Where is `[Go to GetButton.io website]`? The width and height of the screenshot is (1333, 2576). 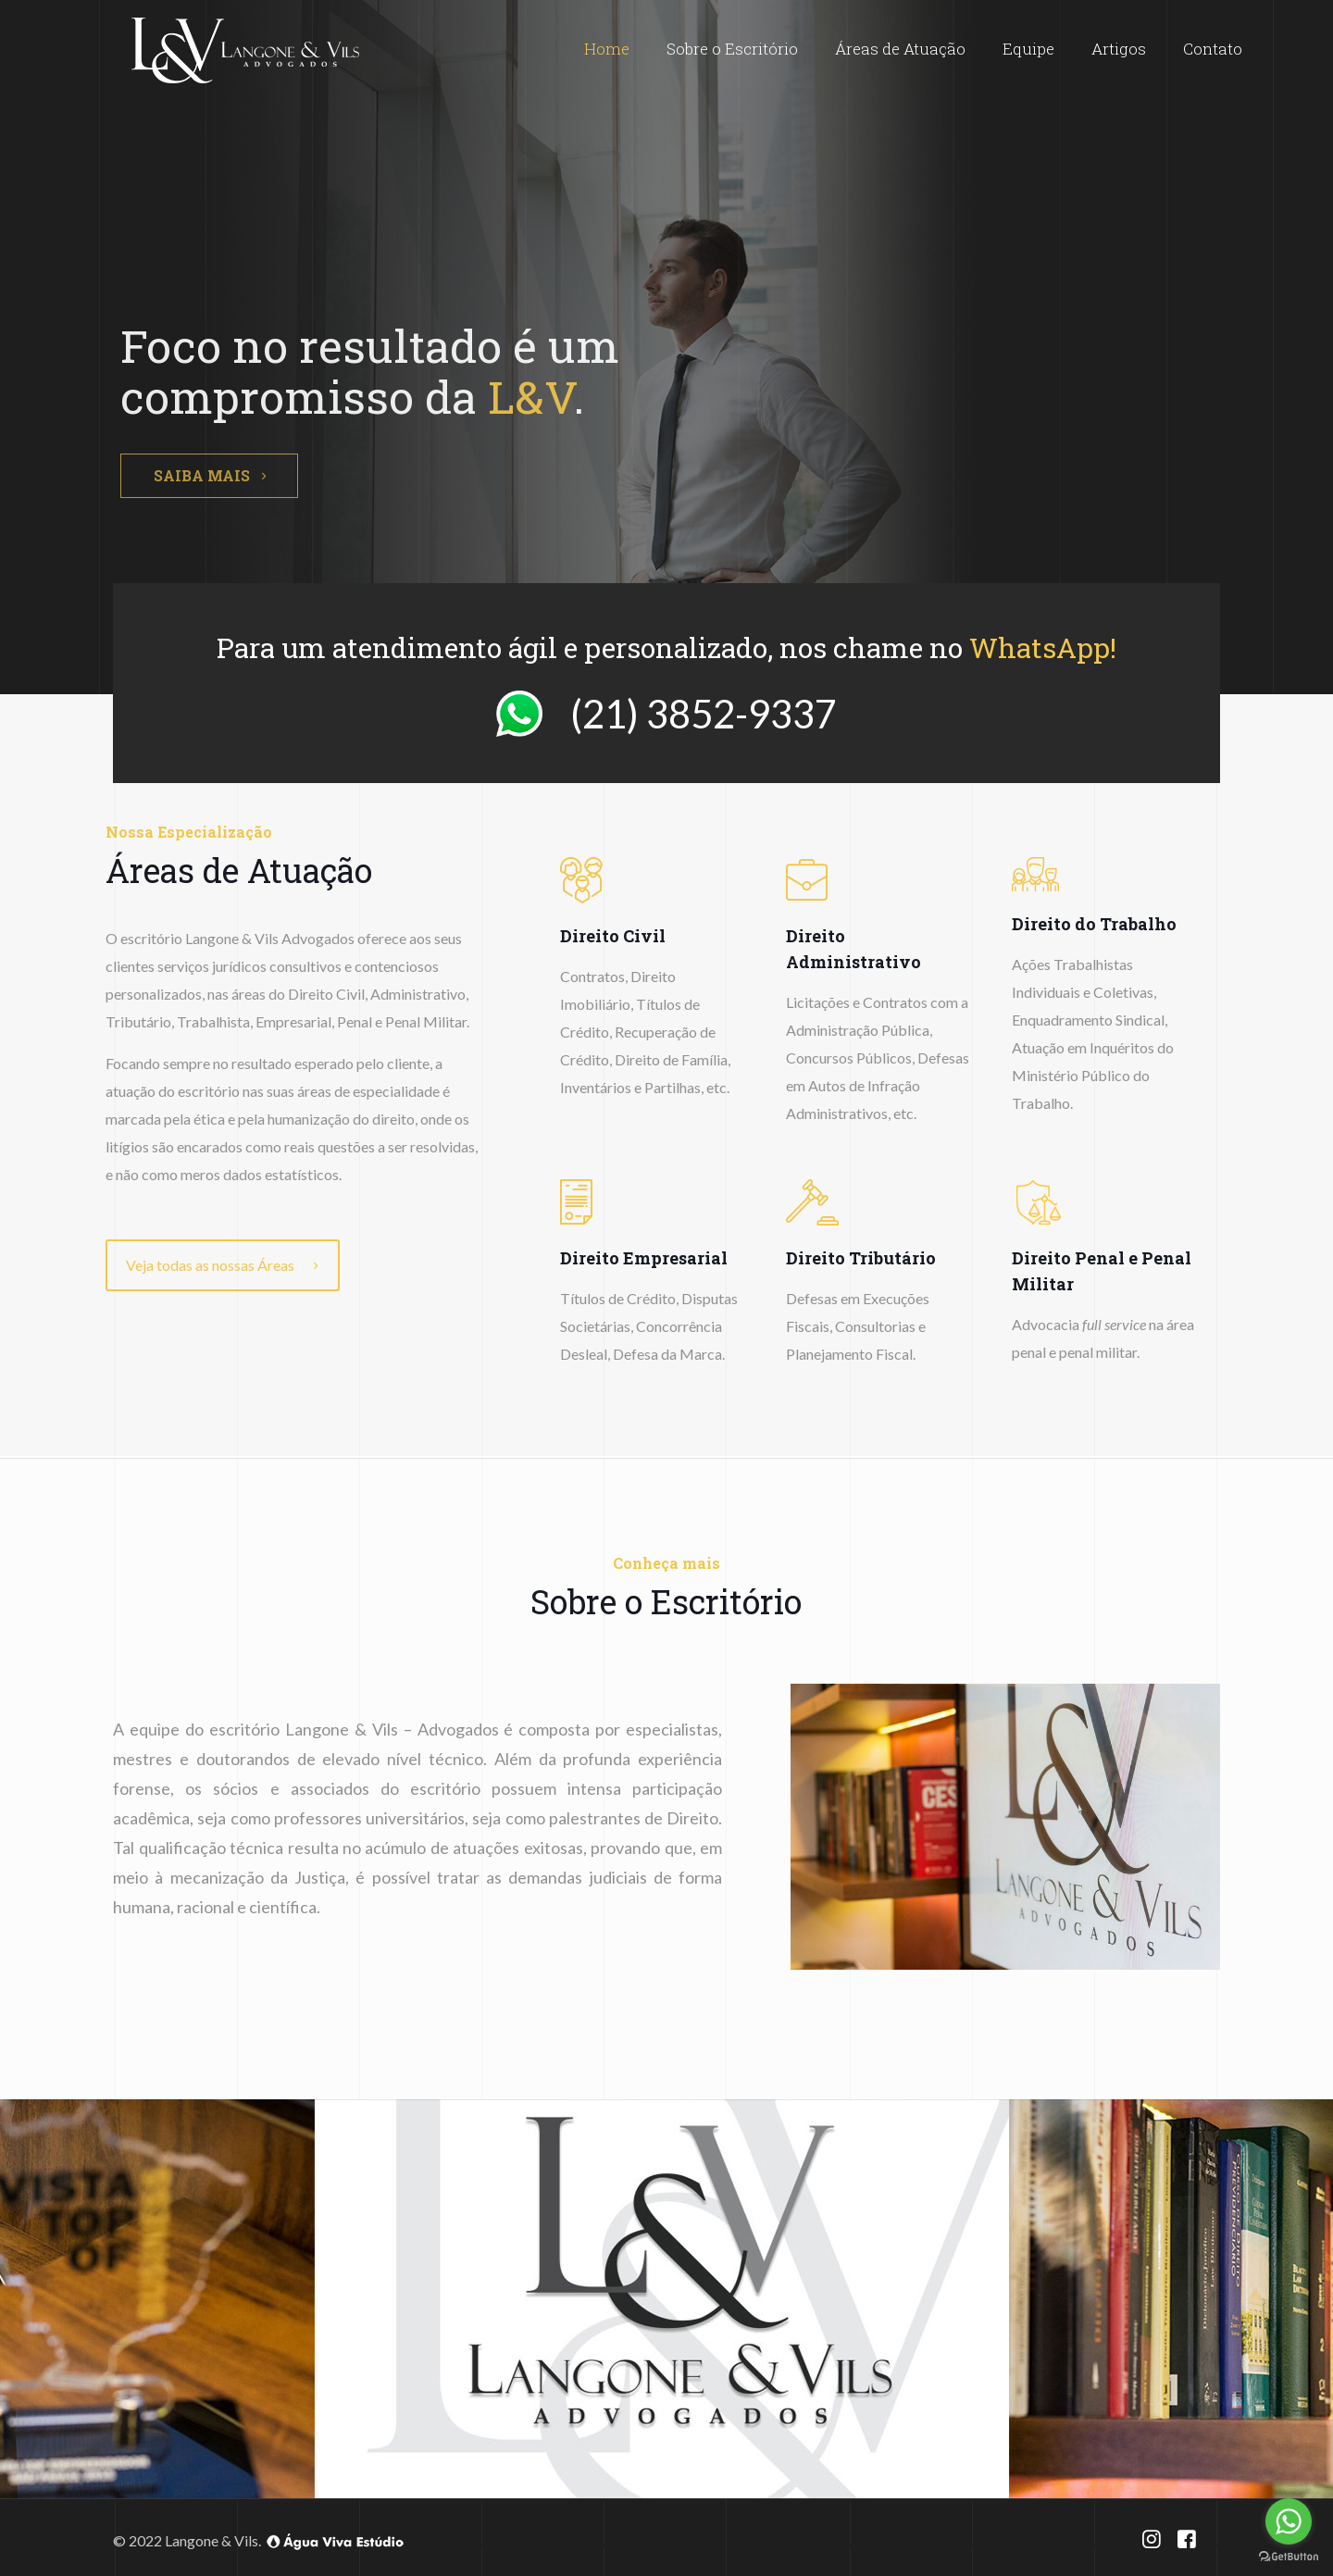
[Go to GetButton.io website] is located at coordinates (1288, 2557).